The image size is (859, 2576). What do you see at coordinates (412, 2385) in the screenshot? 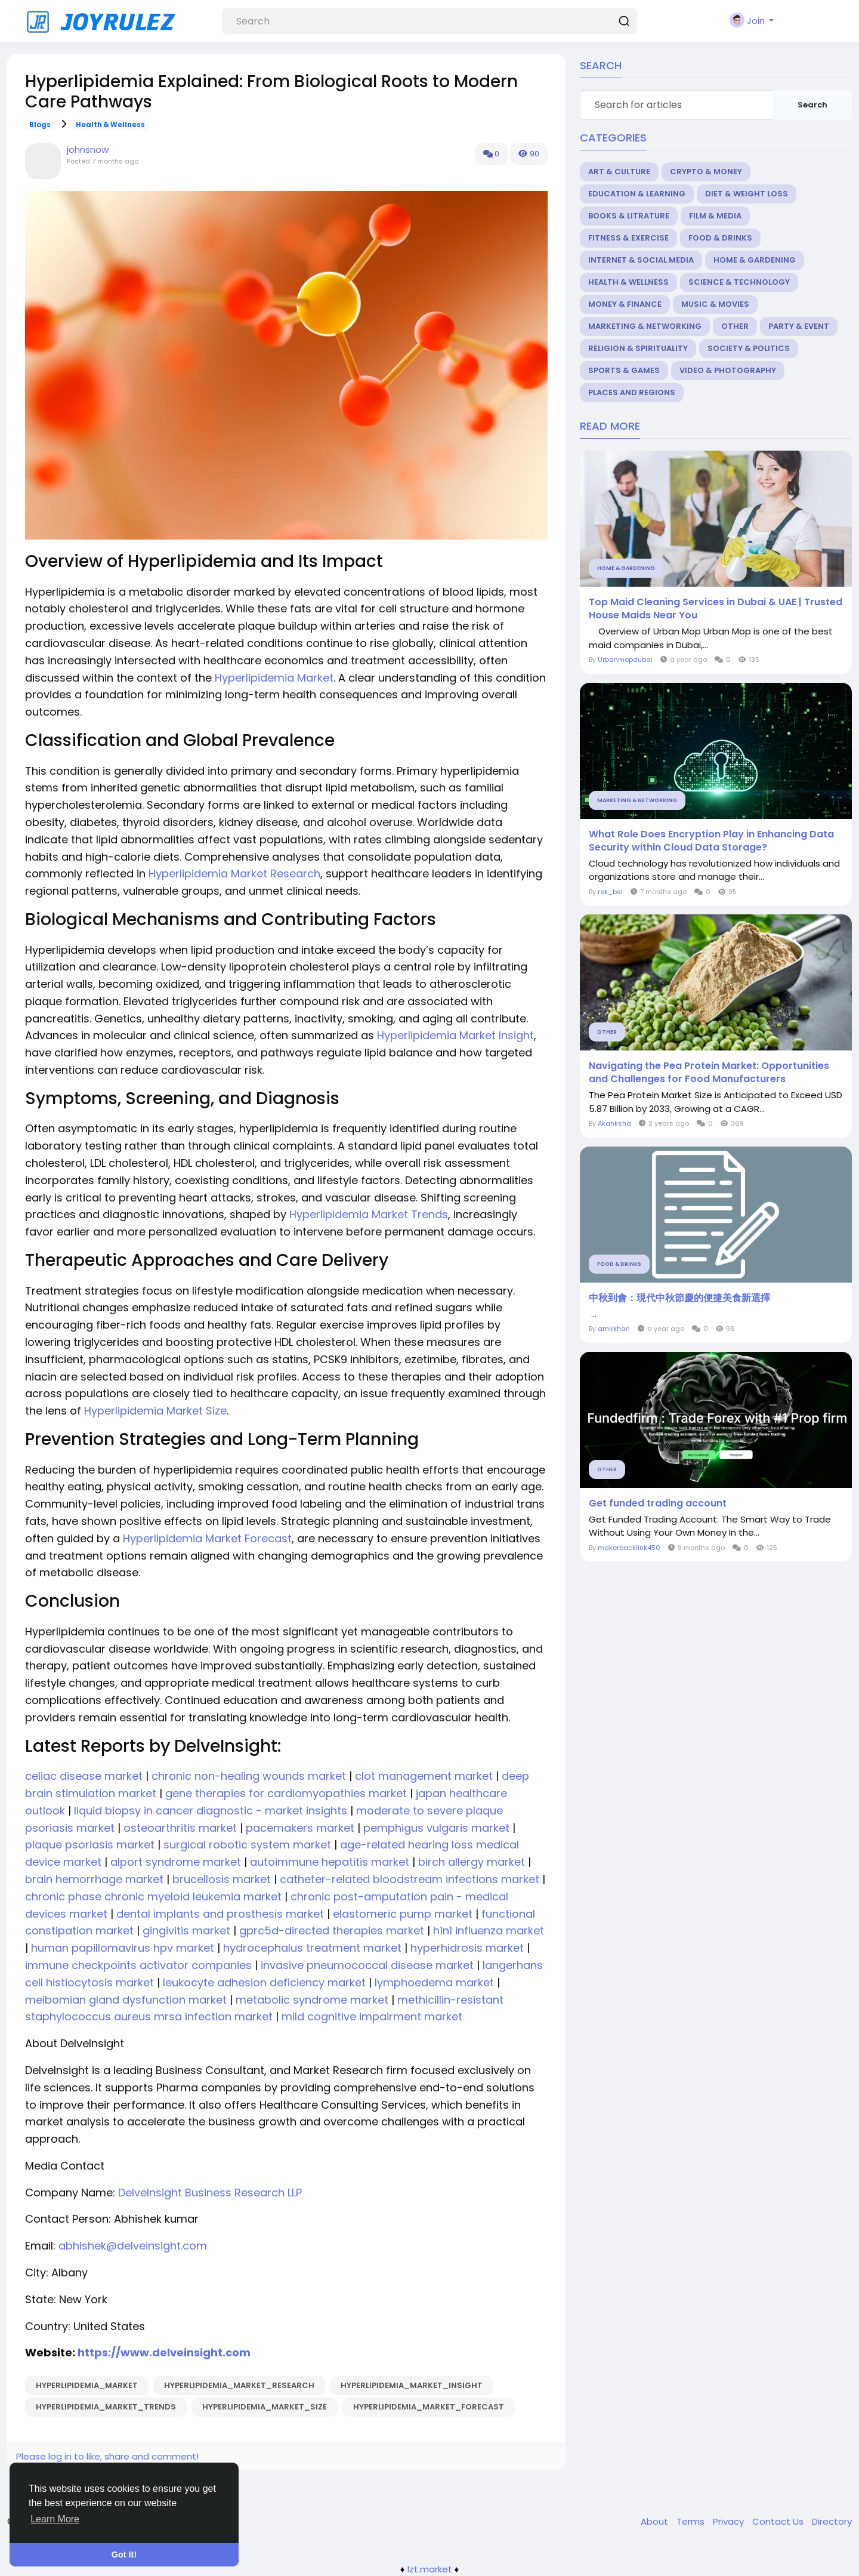
I see `Hyperlipidemia_Market_Insight` at bounding box center [412, 2385].